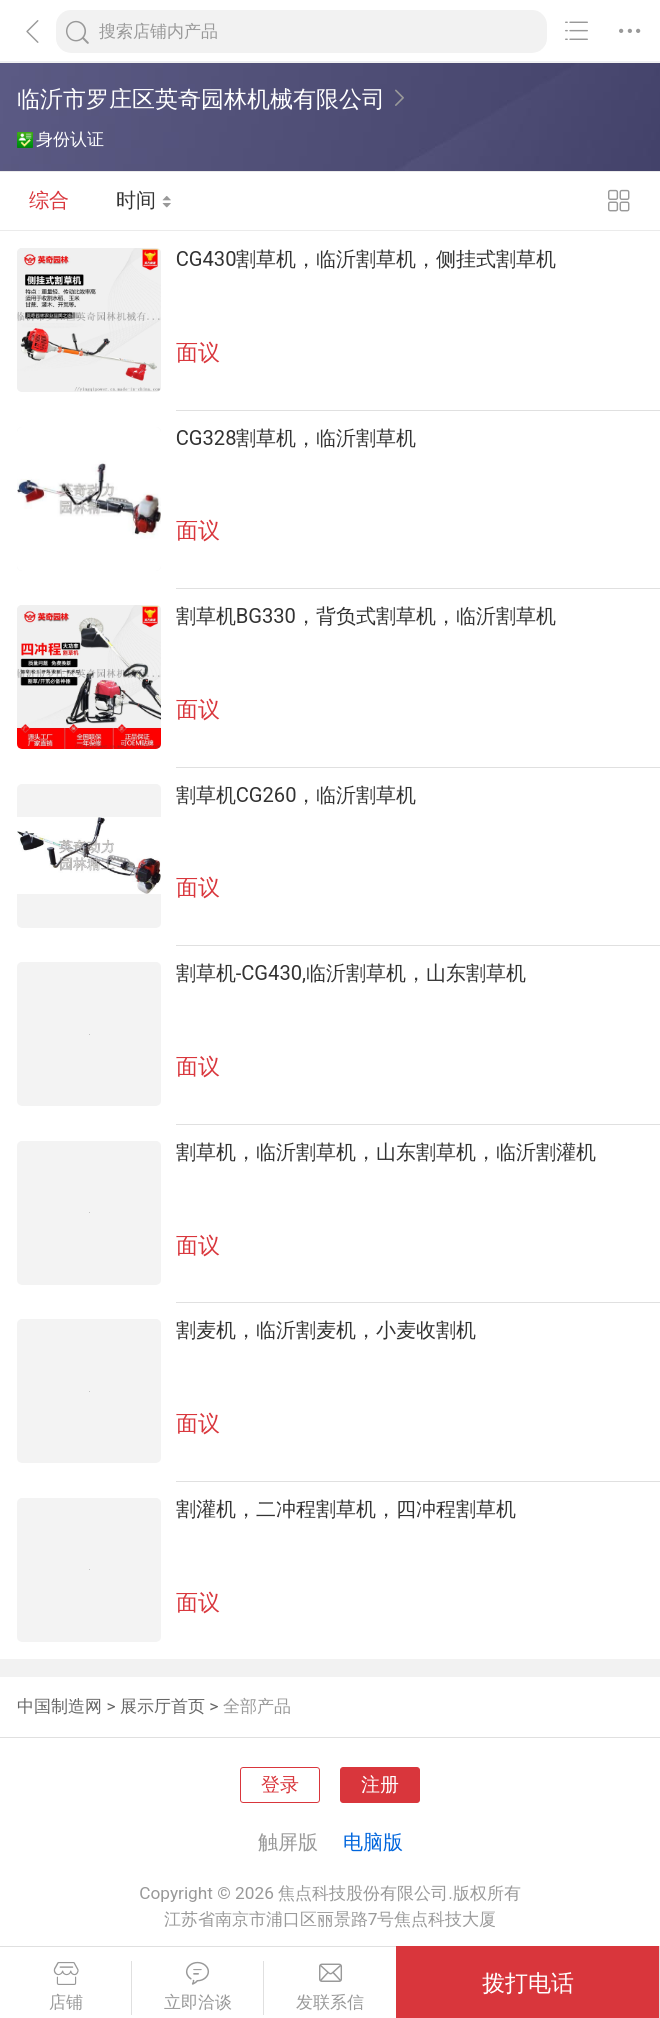  I want to click on 割麦机，临沂割麦机，小麦收割机, so click(326, 1330).